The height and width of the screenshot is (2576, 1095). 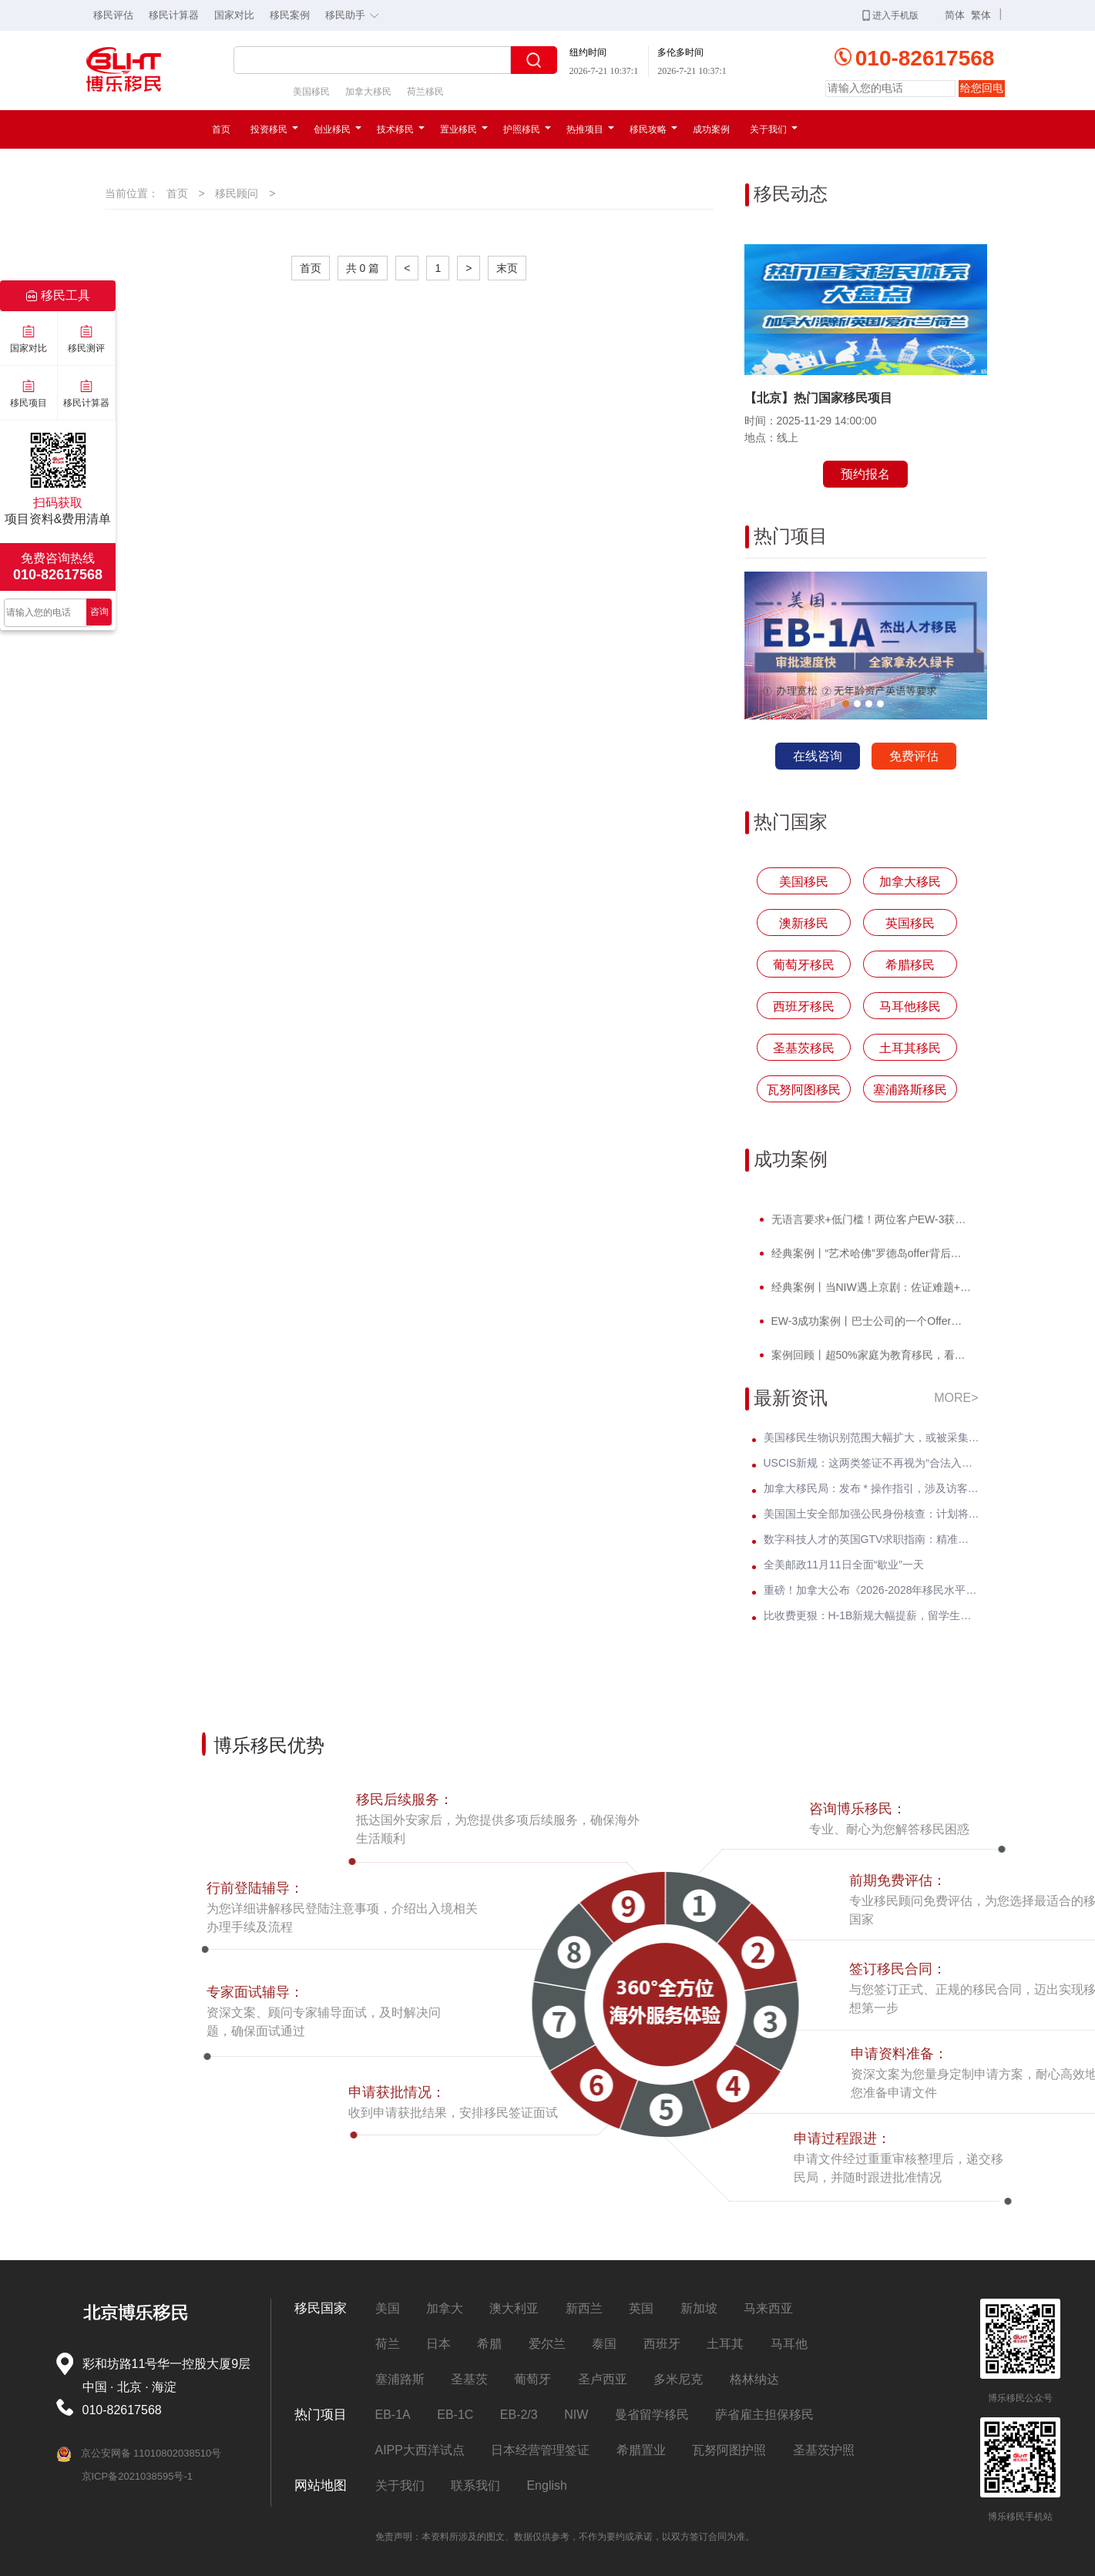 What do you see at coordinates (981, 15) in the screenshot?
I see `繁体` at bounding box center [981, 15].